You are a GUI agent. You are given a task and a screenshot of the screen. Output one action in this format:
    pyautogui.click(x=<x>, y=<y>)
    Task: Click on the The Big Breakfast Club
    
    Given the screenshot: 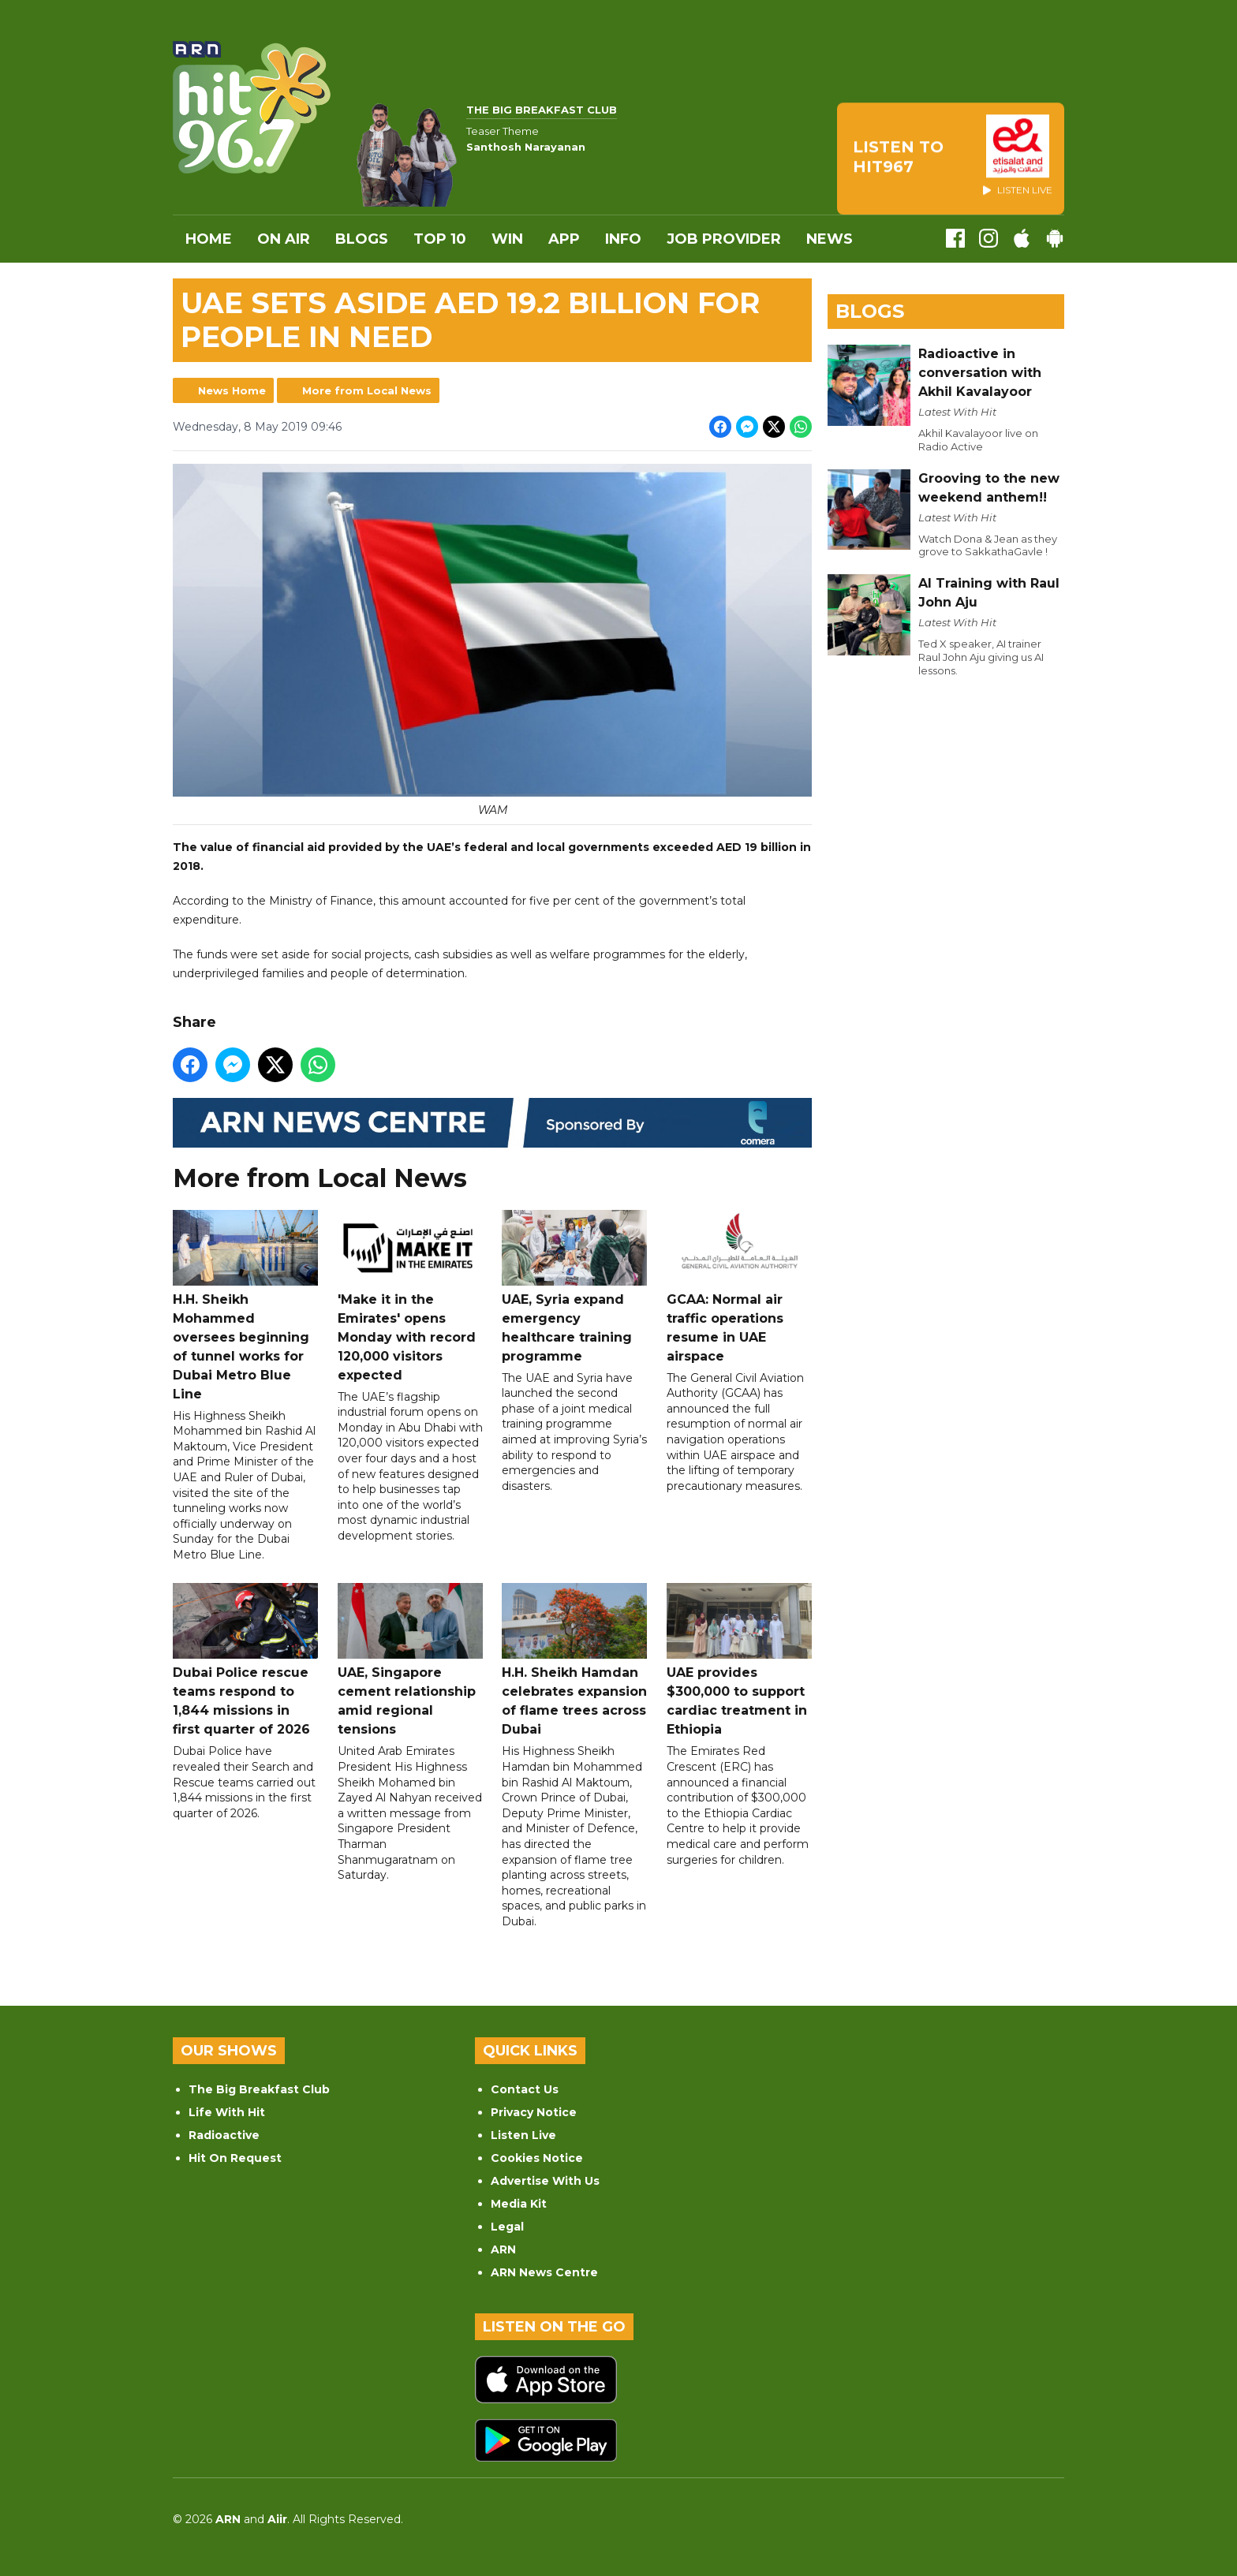 What is the action you would take?
    pyautogui.click(x=259, y=2089)
    